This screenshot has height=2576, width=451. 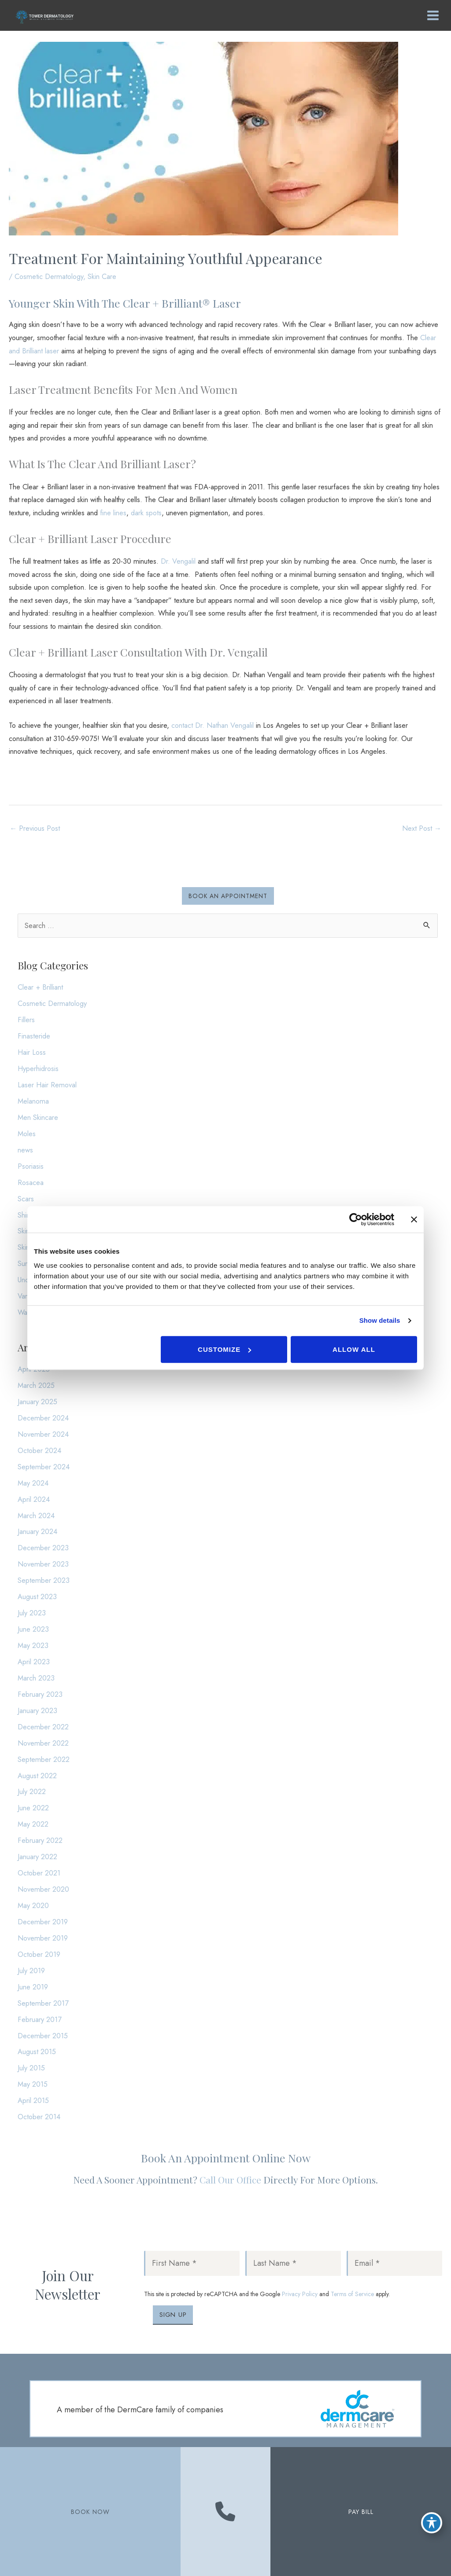 I want to click on October 2014, so click(x=39, y=2116).